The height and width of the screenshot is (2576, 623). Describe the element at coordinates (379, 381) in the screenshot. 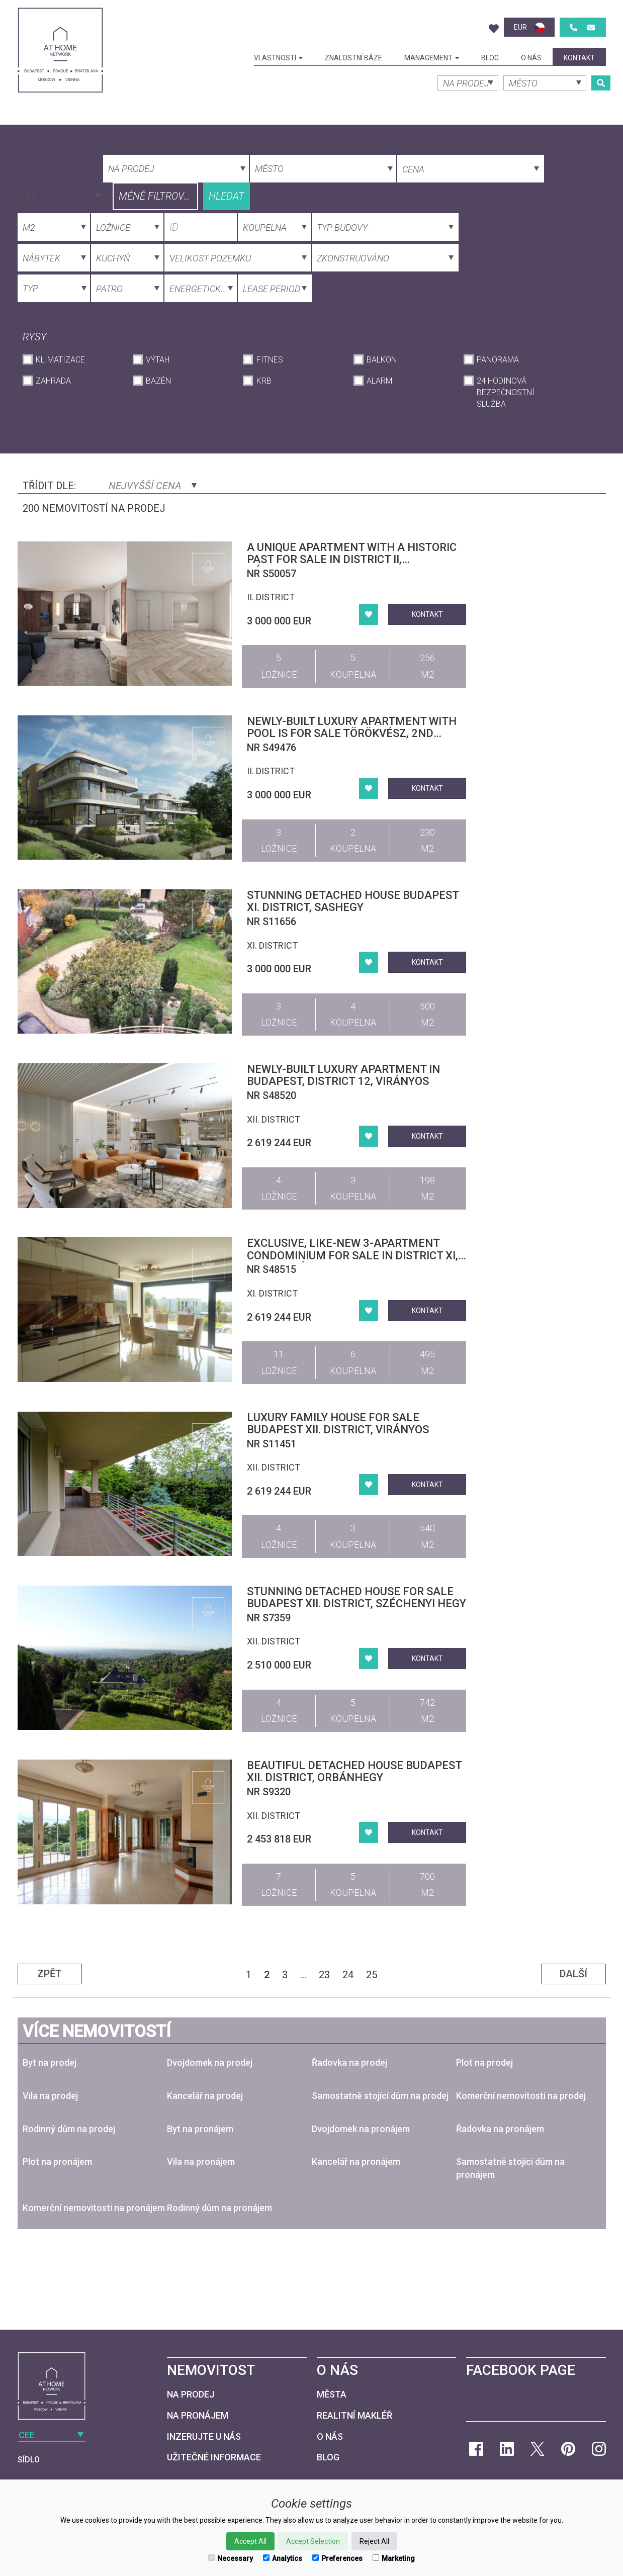

I see `Alarm` at that location.